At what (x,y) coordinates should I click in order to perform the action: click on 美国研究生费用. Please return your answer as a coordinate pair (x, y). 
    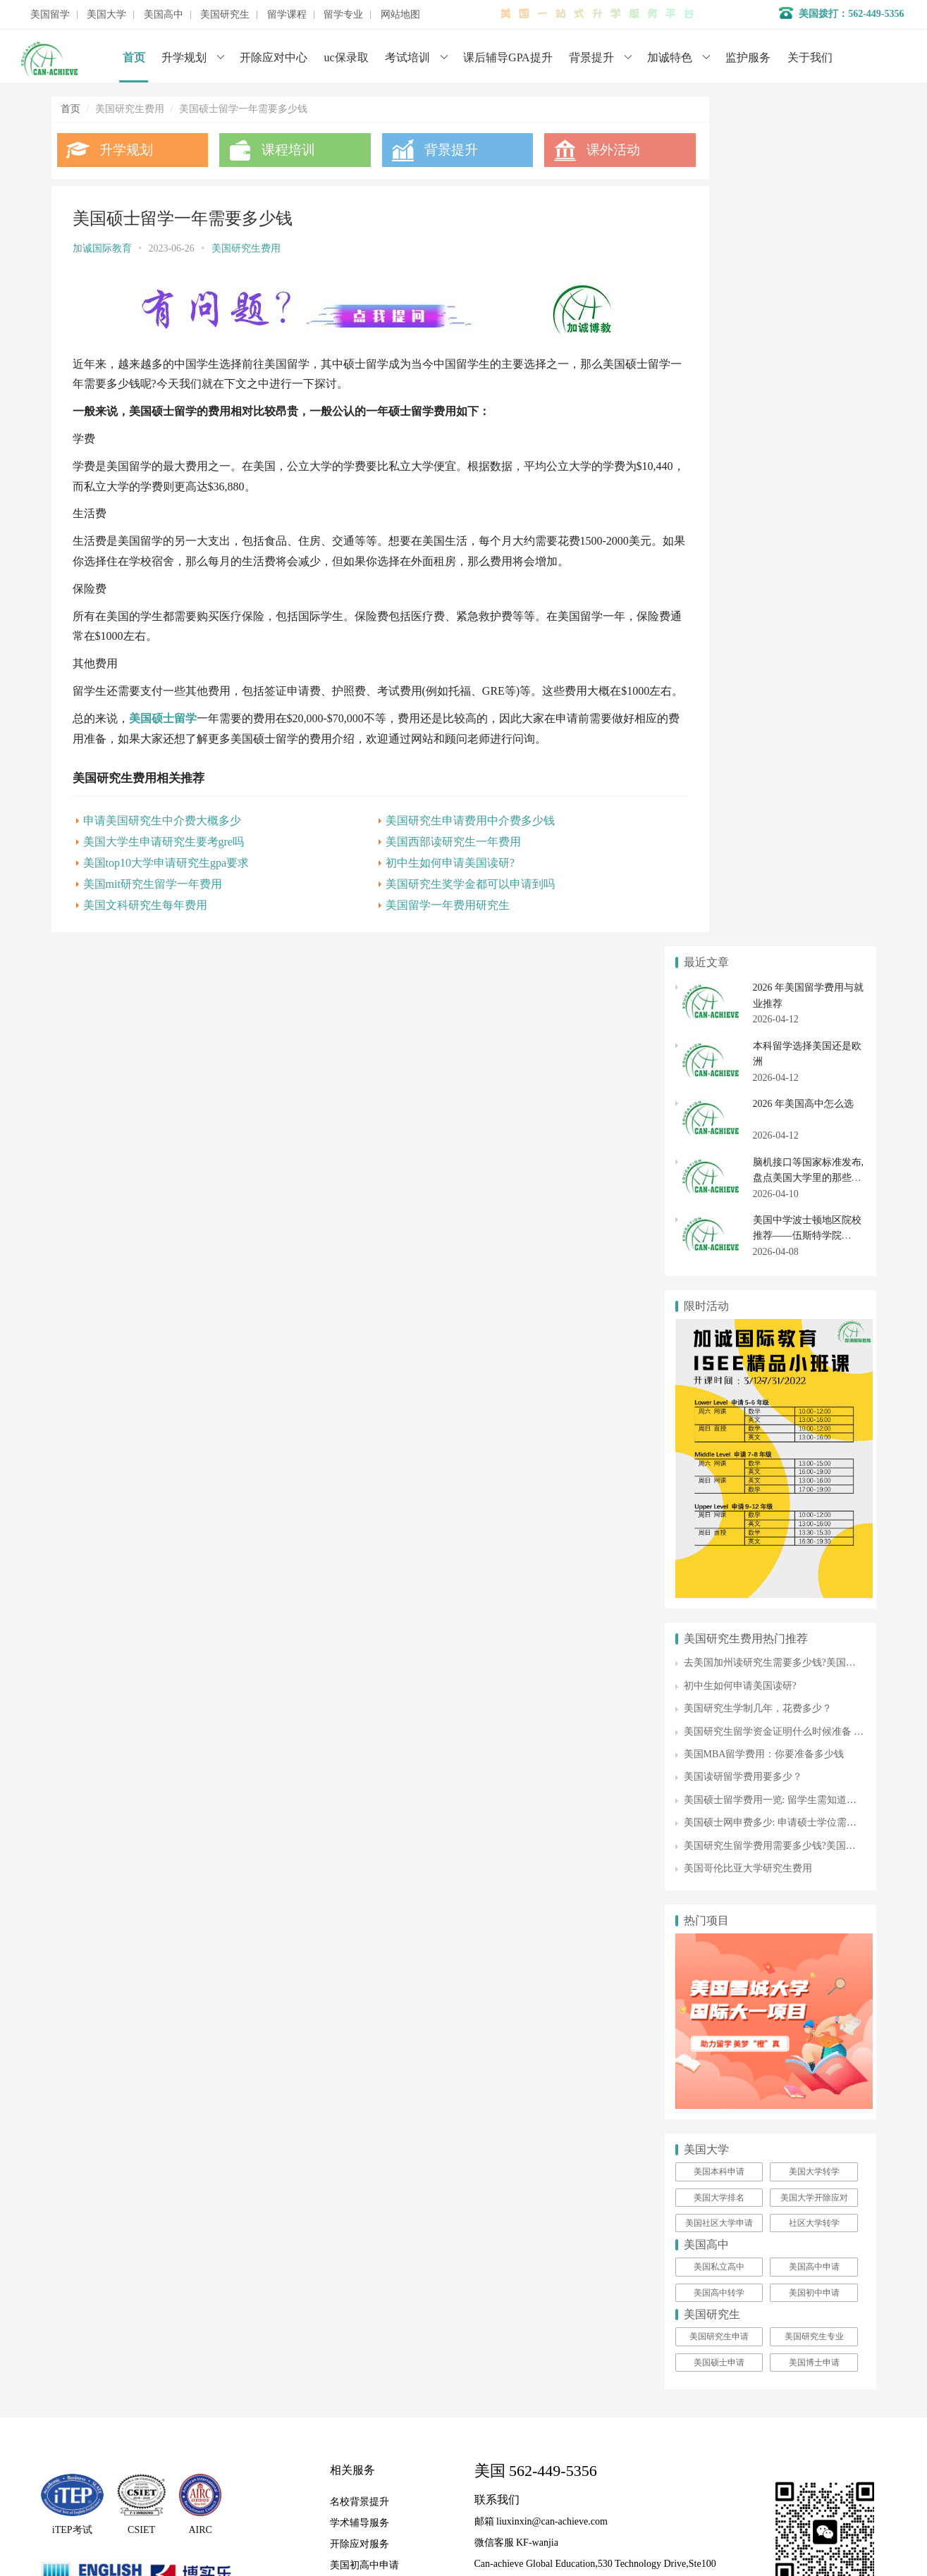
    Looking at the image, I should click on (246, 248).